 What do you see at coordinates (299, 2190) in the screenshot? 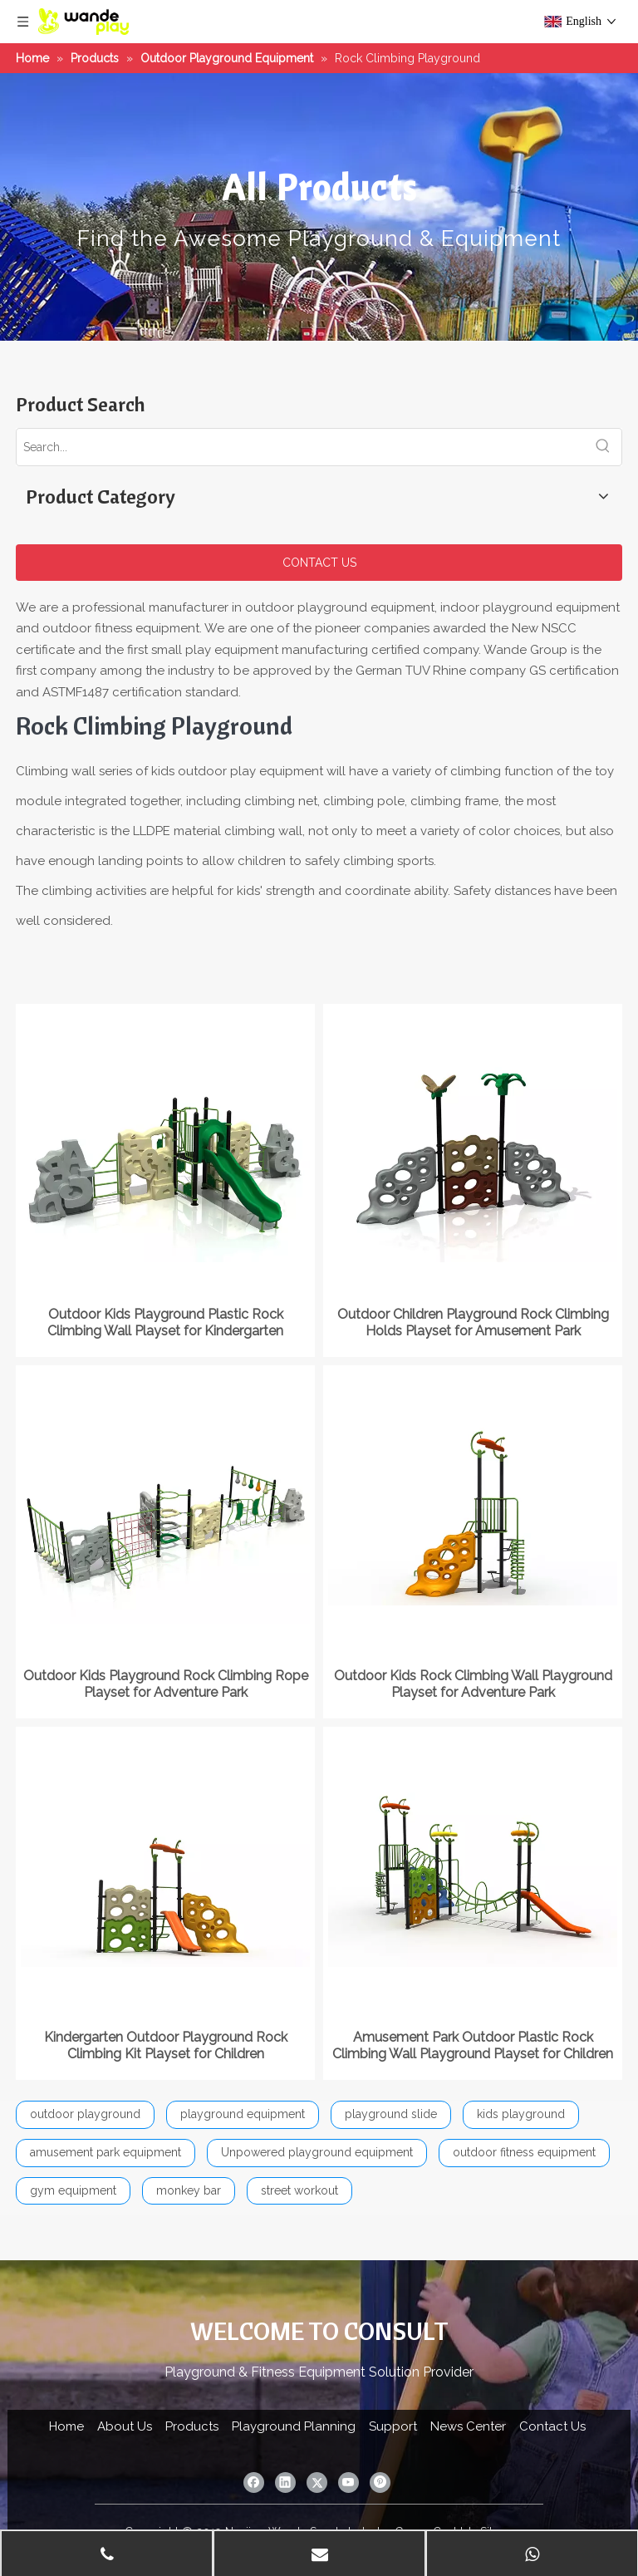
I see `street workout` at bounding box center [299, 2190].